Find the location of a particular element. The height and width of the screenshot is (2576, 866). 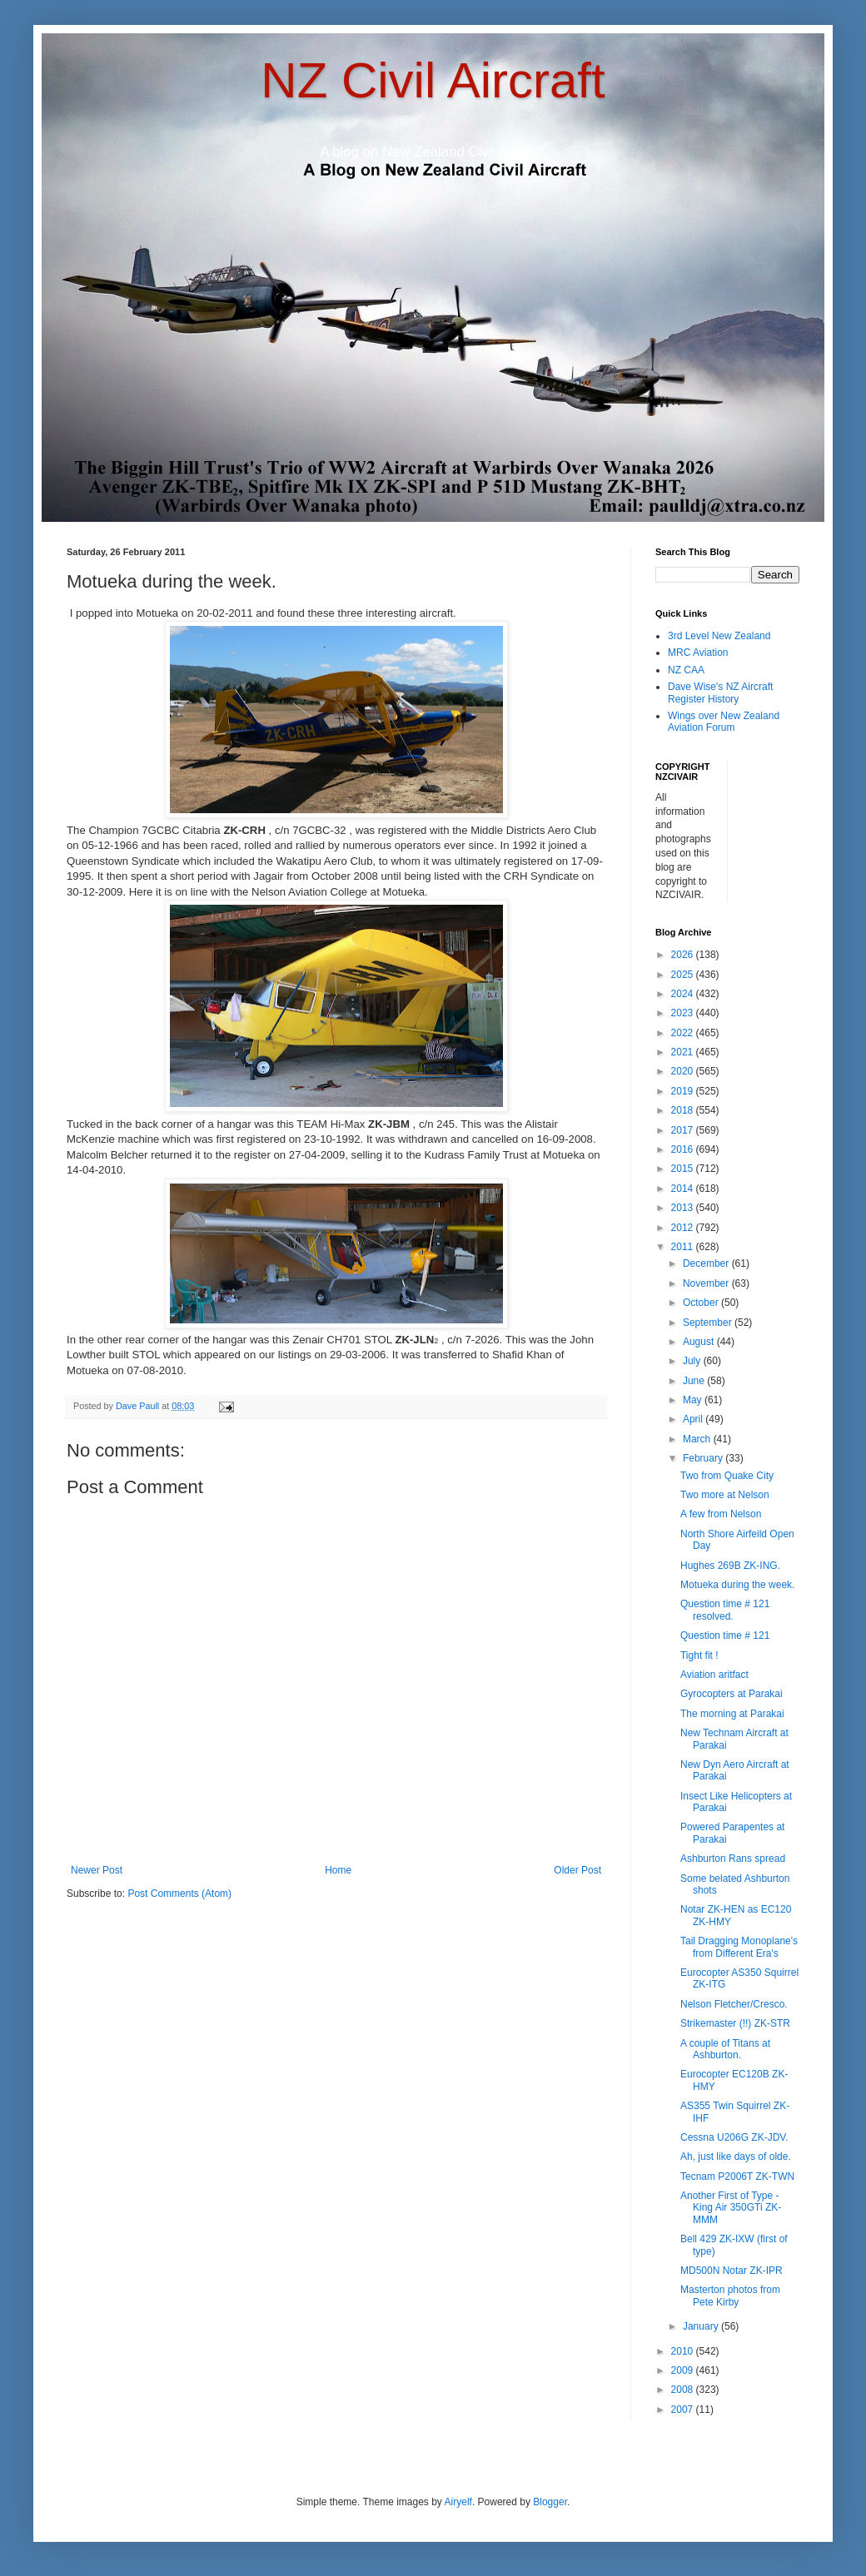

2018 is located at coordinates (683, 1110).